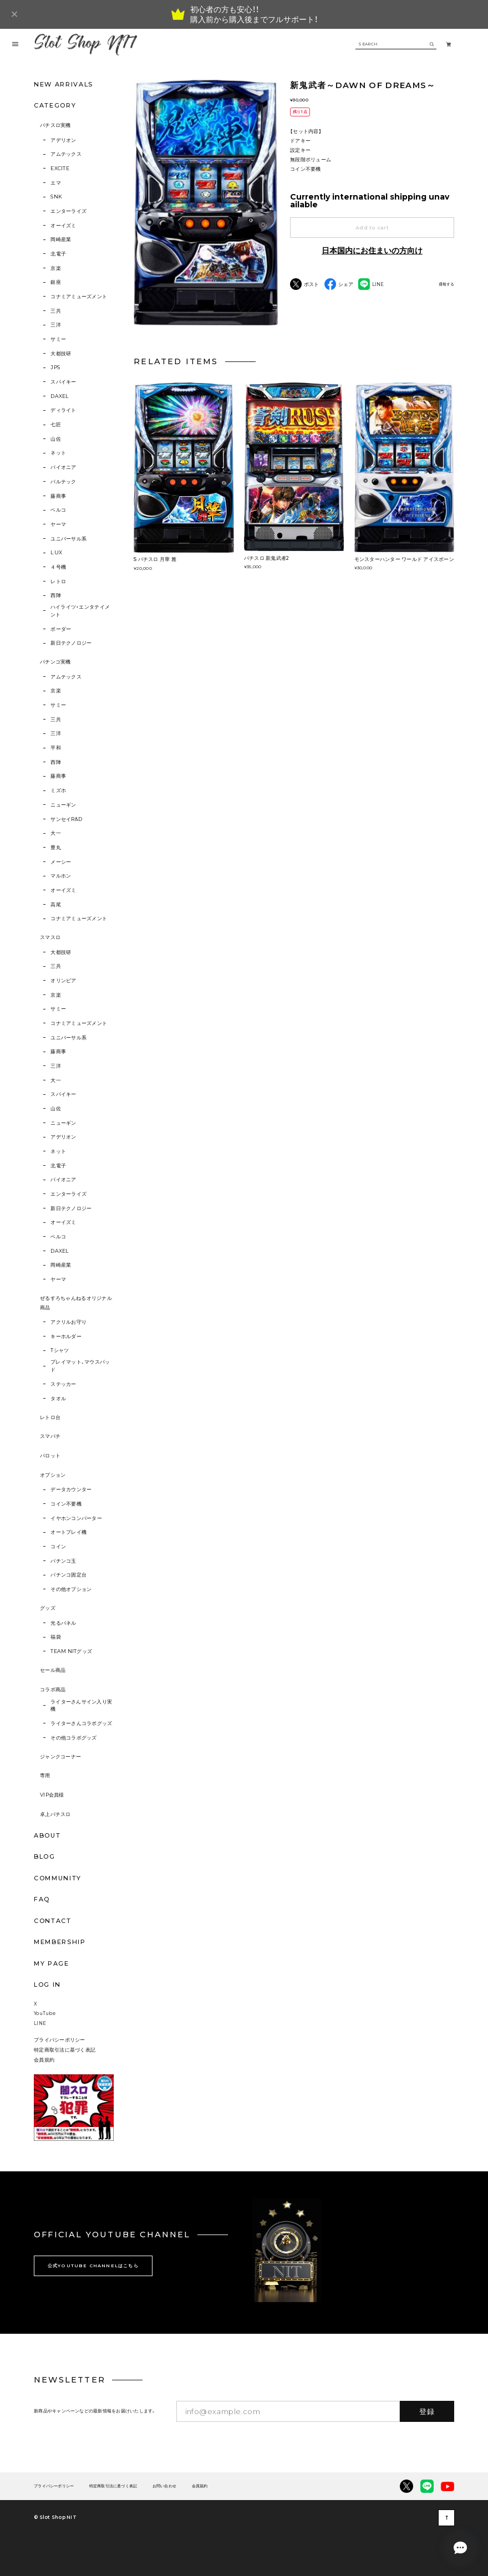 Image resolution: width=488 pixels, height=2576 pixels. I want to click on 平和, so click(55, 747).